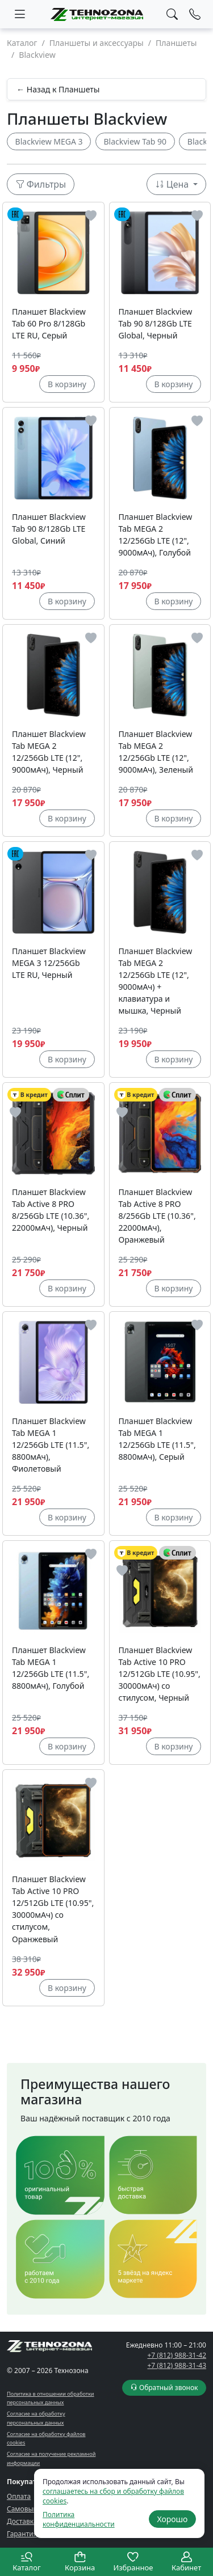 The width and height of the screenshot is (213, 2576). What do you see at coordinates (29, 1095) in the screenshot?
I see `В кредит` at bounding box center [29, 1095].